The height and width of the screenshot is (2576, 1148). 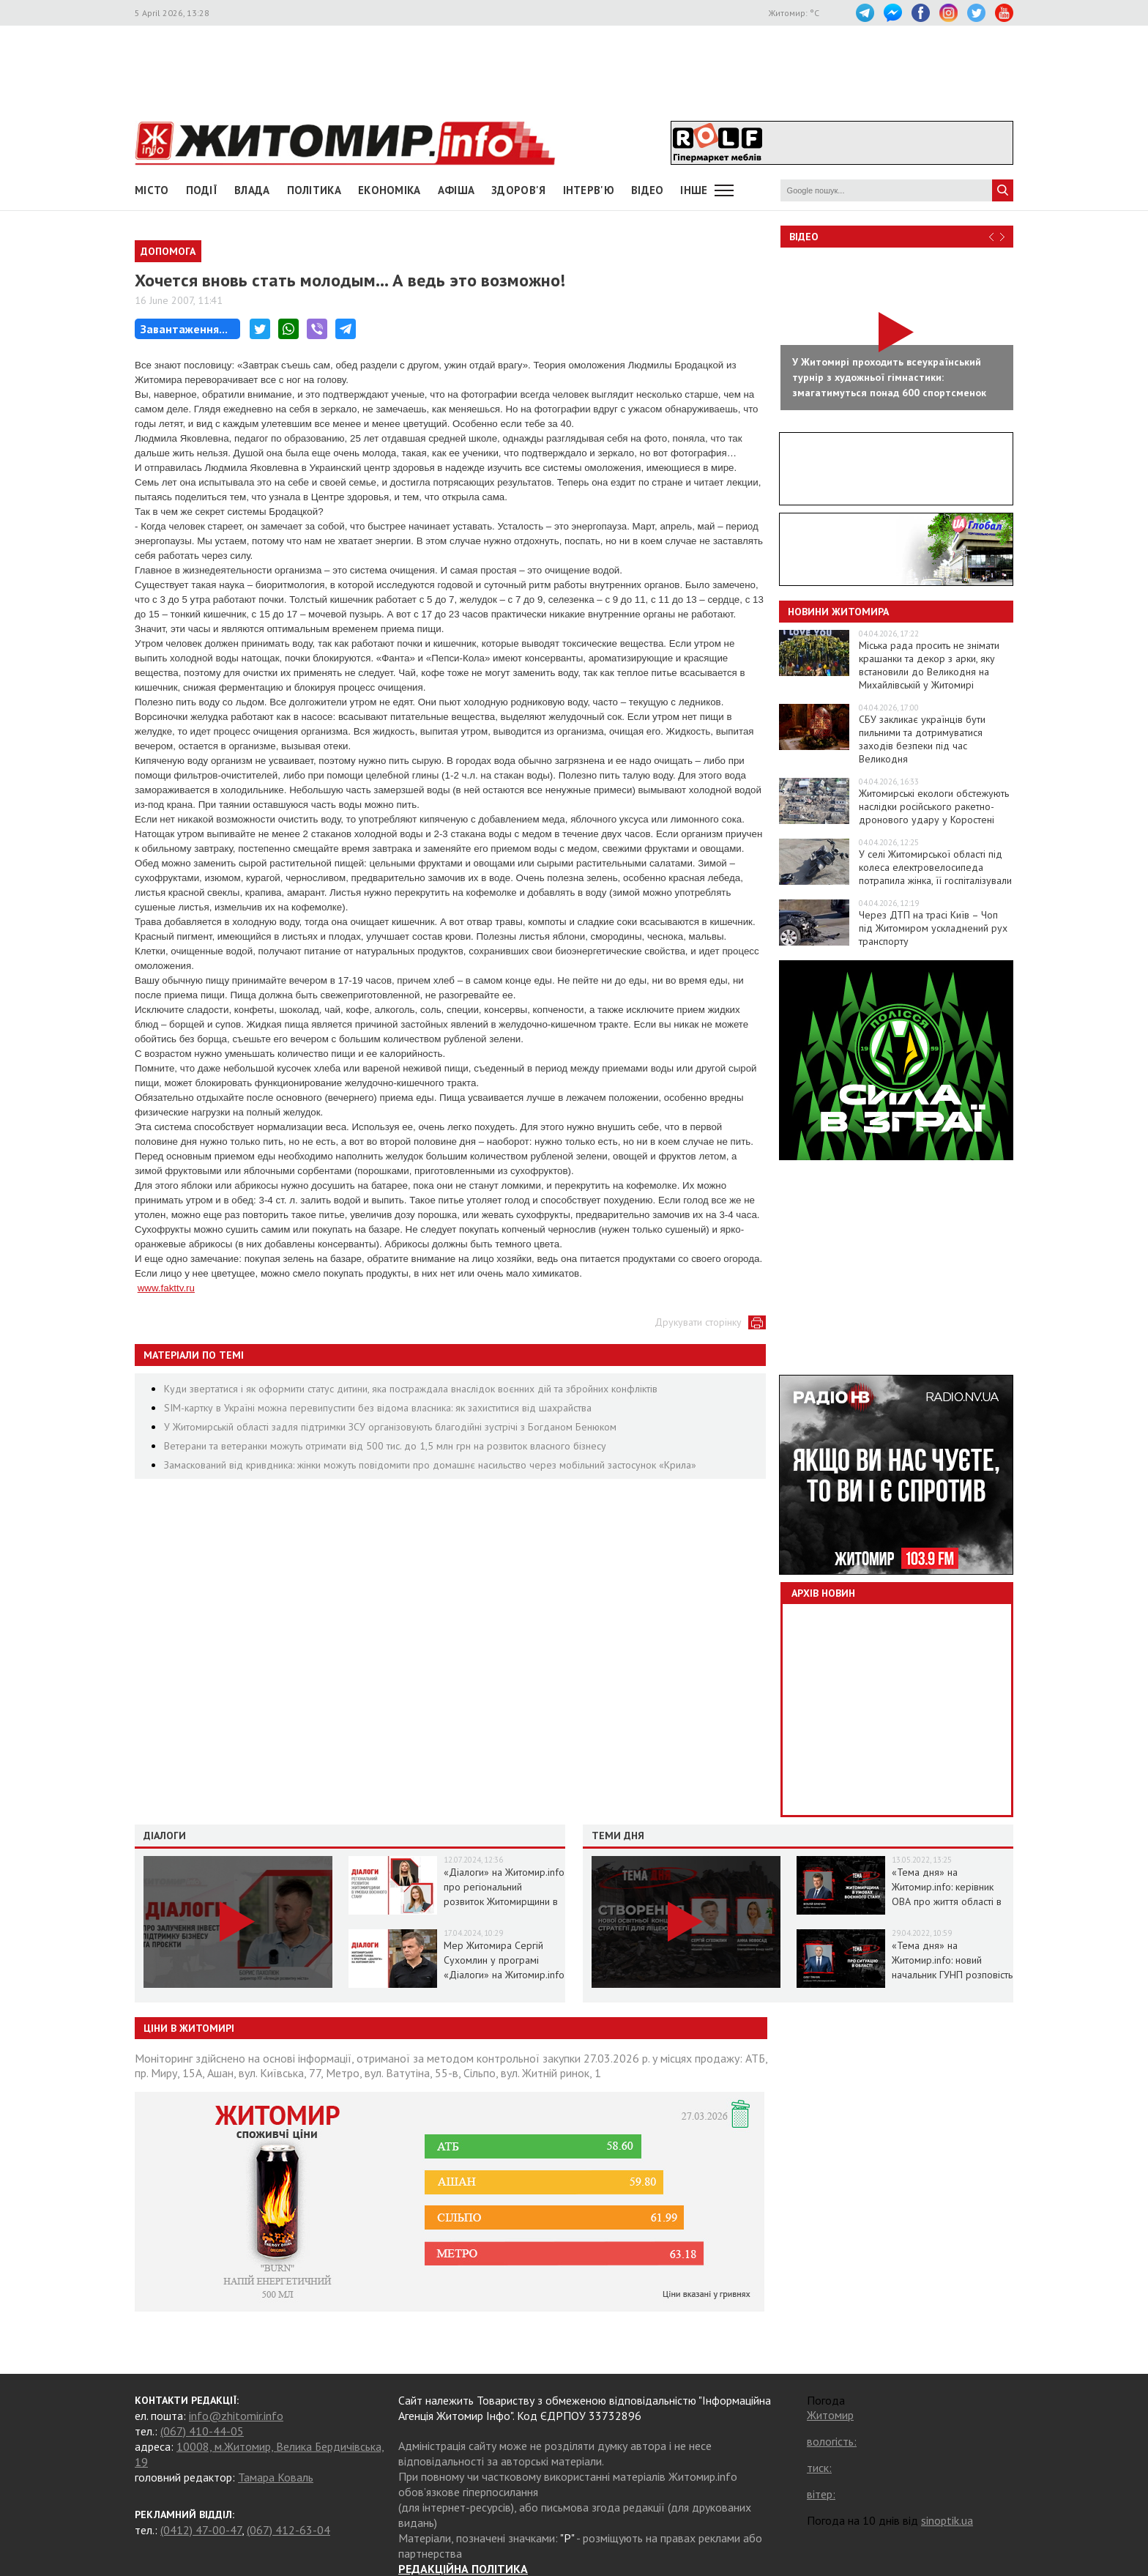 What do you see at coordinates (698, 1322) in the screenshot?
I see `Друкувати сторінку` at bounding box center [698, 1322].